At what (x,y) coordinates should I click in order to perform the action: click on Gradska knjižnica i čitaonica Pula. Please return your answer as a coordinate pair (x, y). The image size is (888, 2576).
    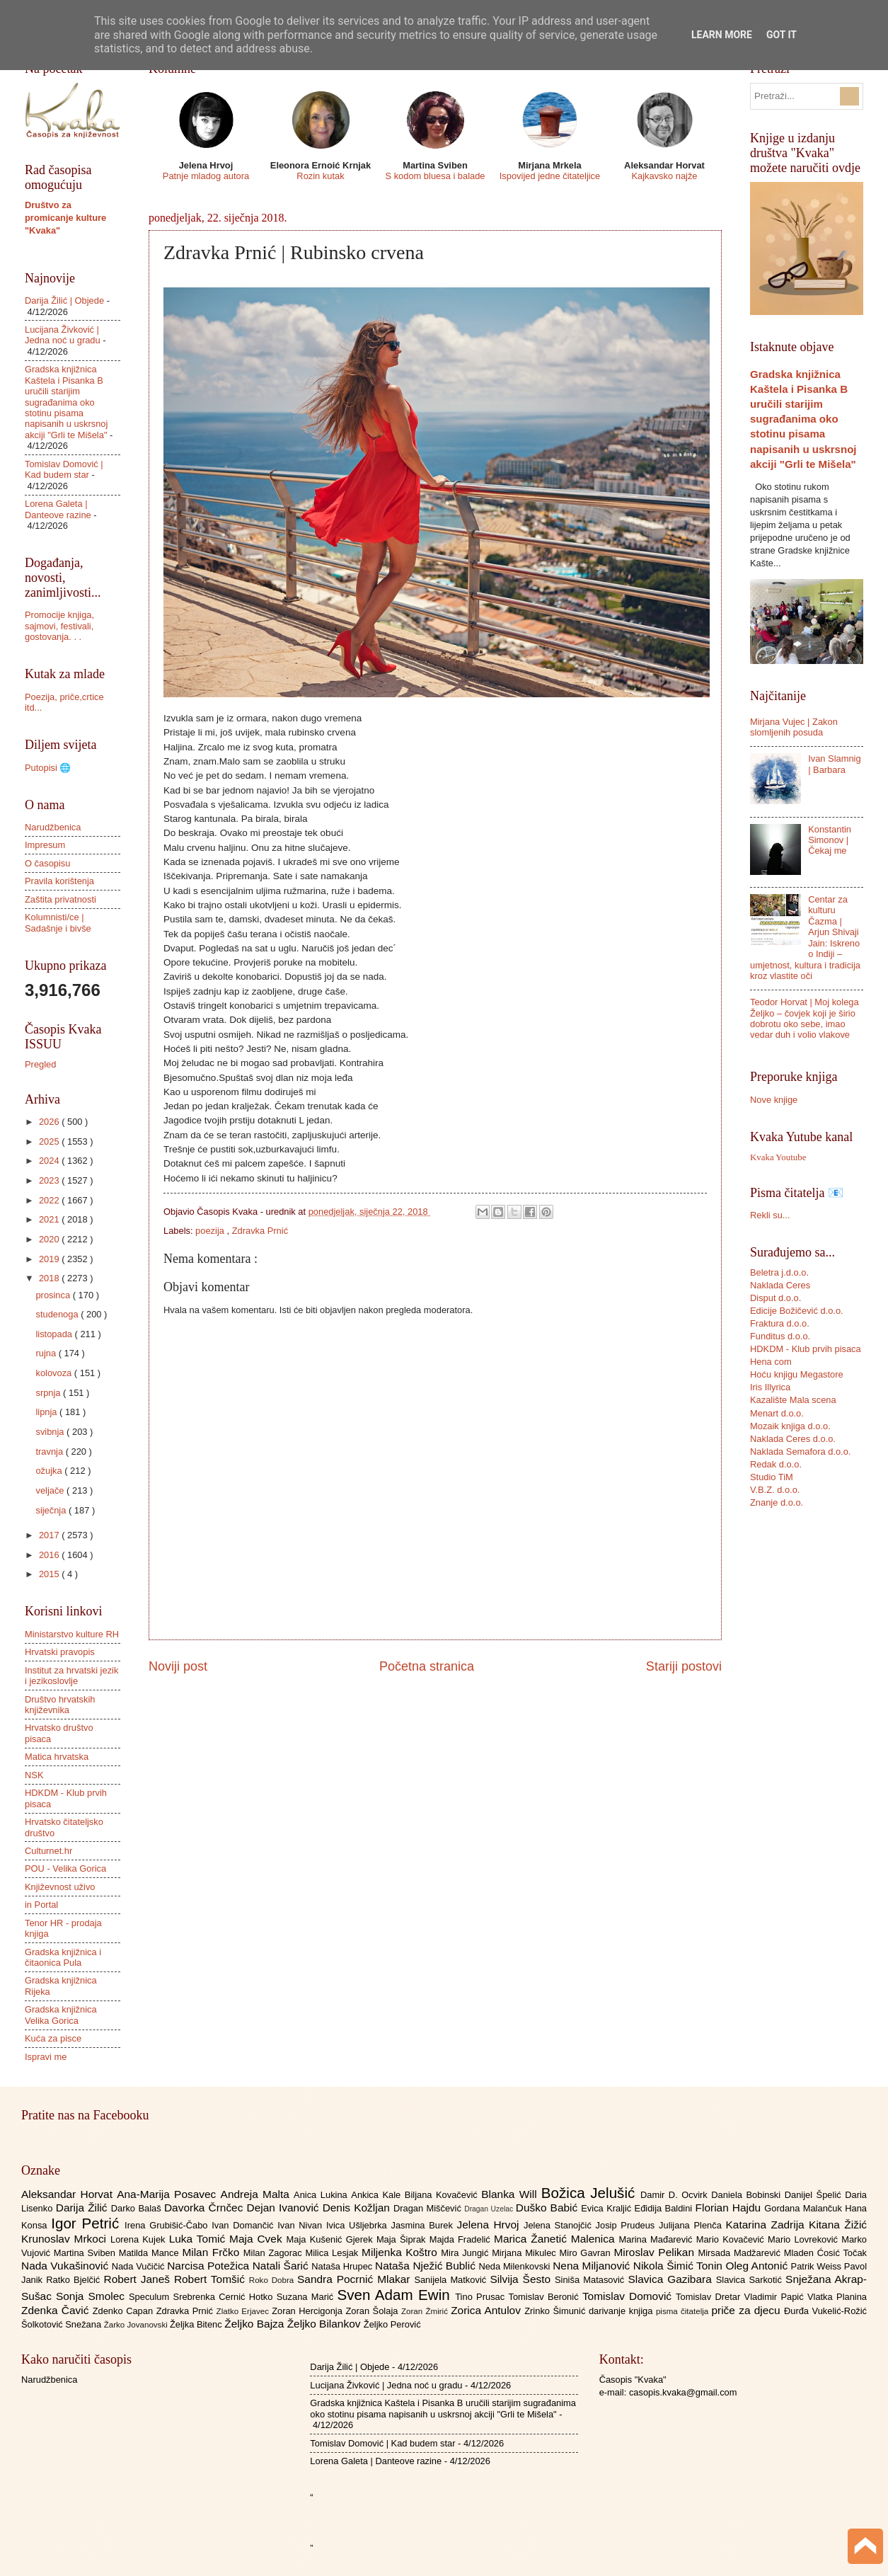
    Looking at the image, I should click on (63, 1957).